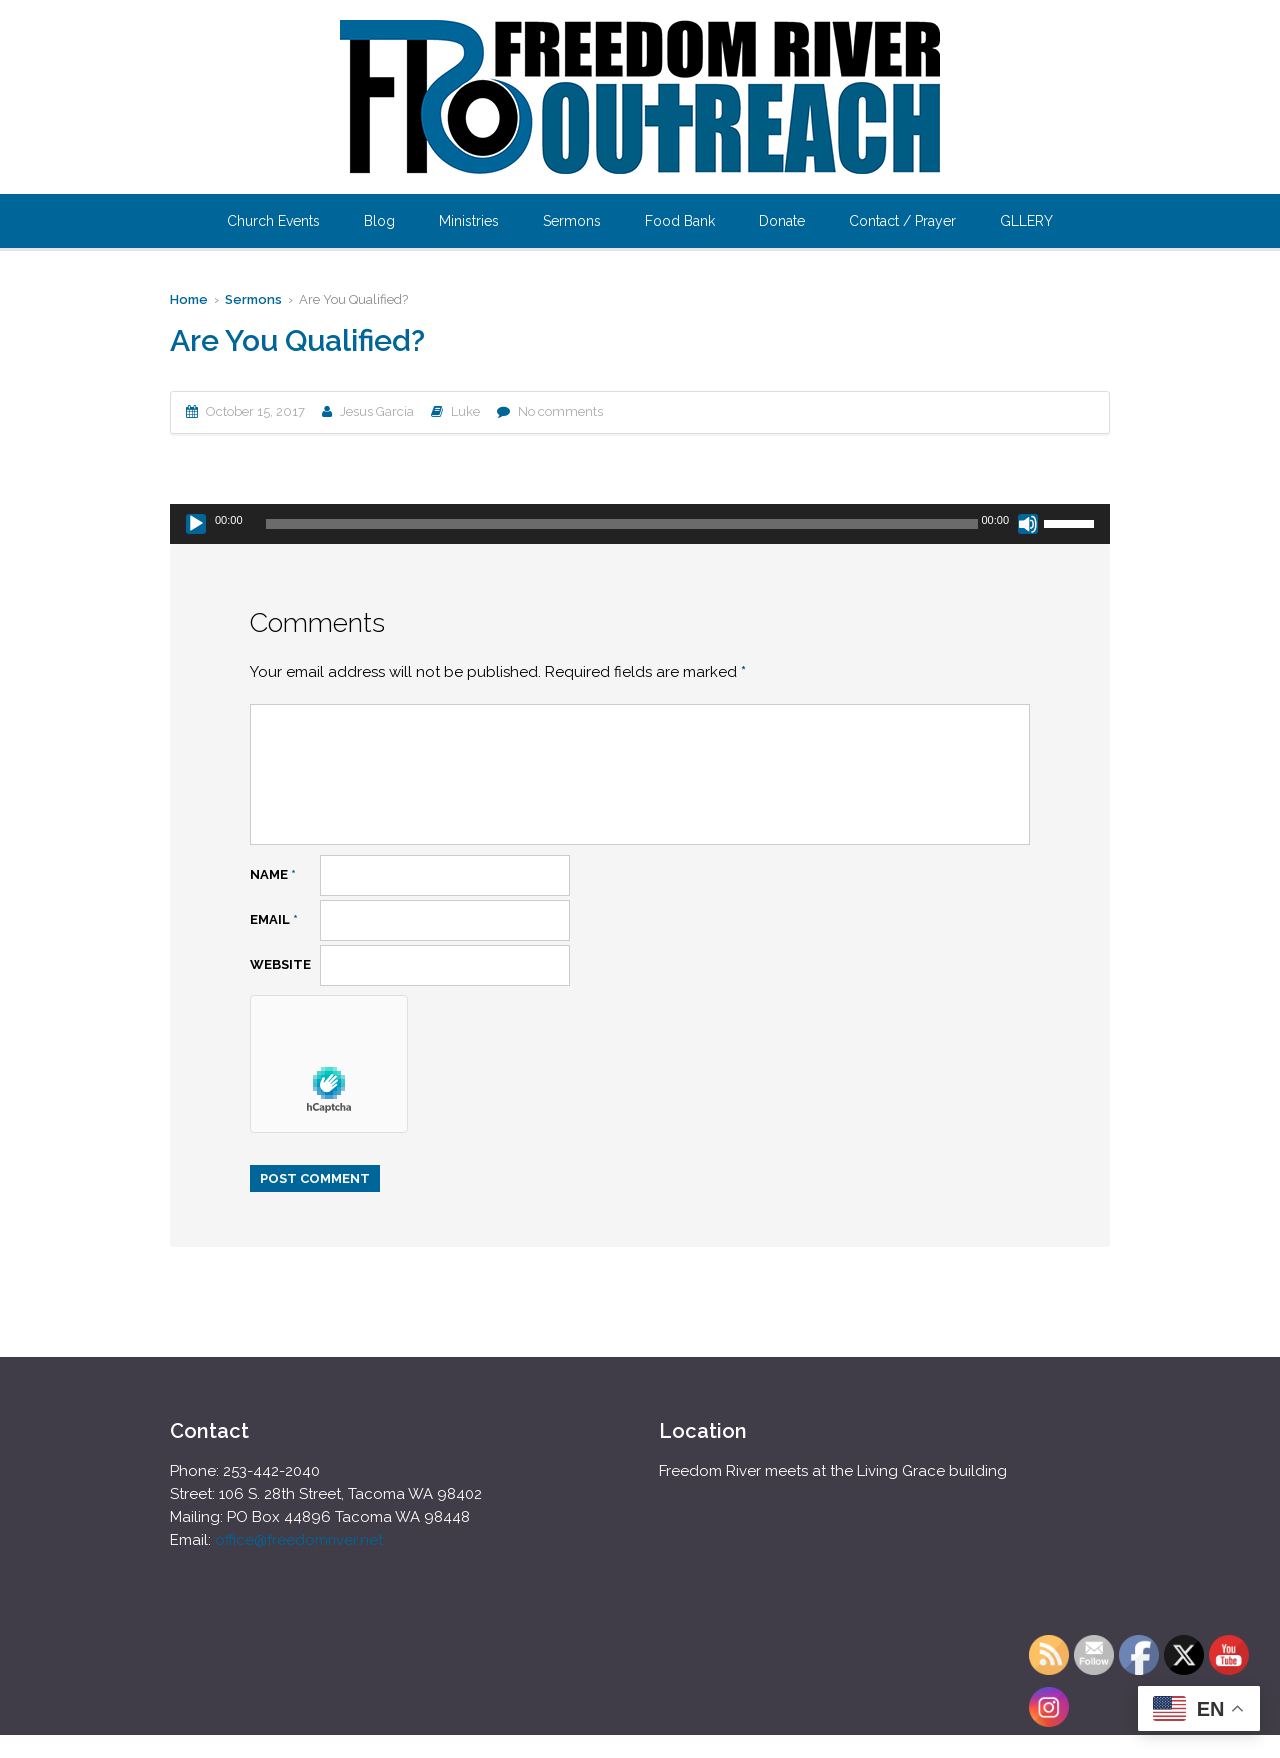 The image size is (1280, 1758). Describe the element at coordinates (902, 221) in the screenshot. I see `Contact / Prayer` at that location.